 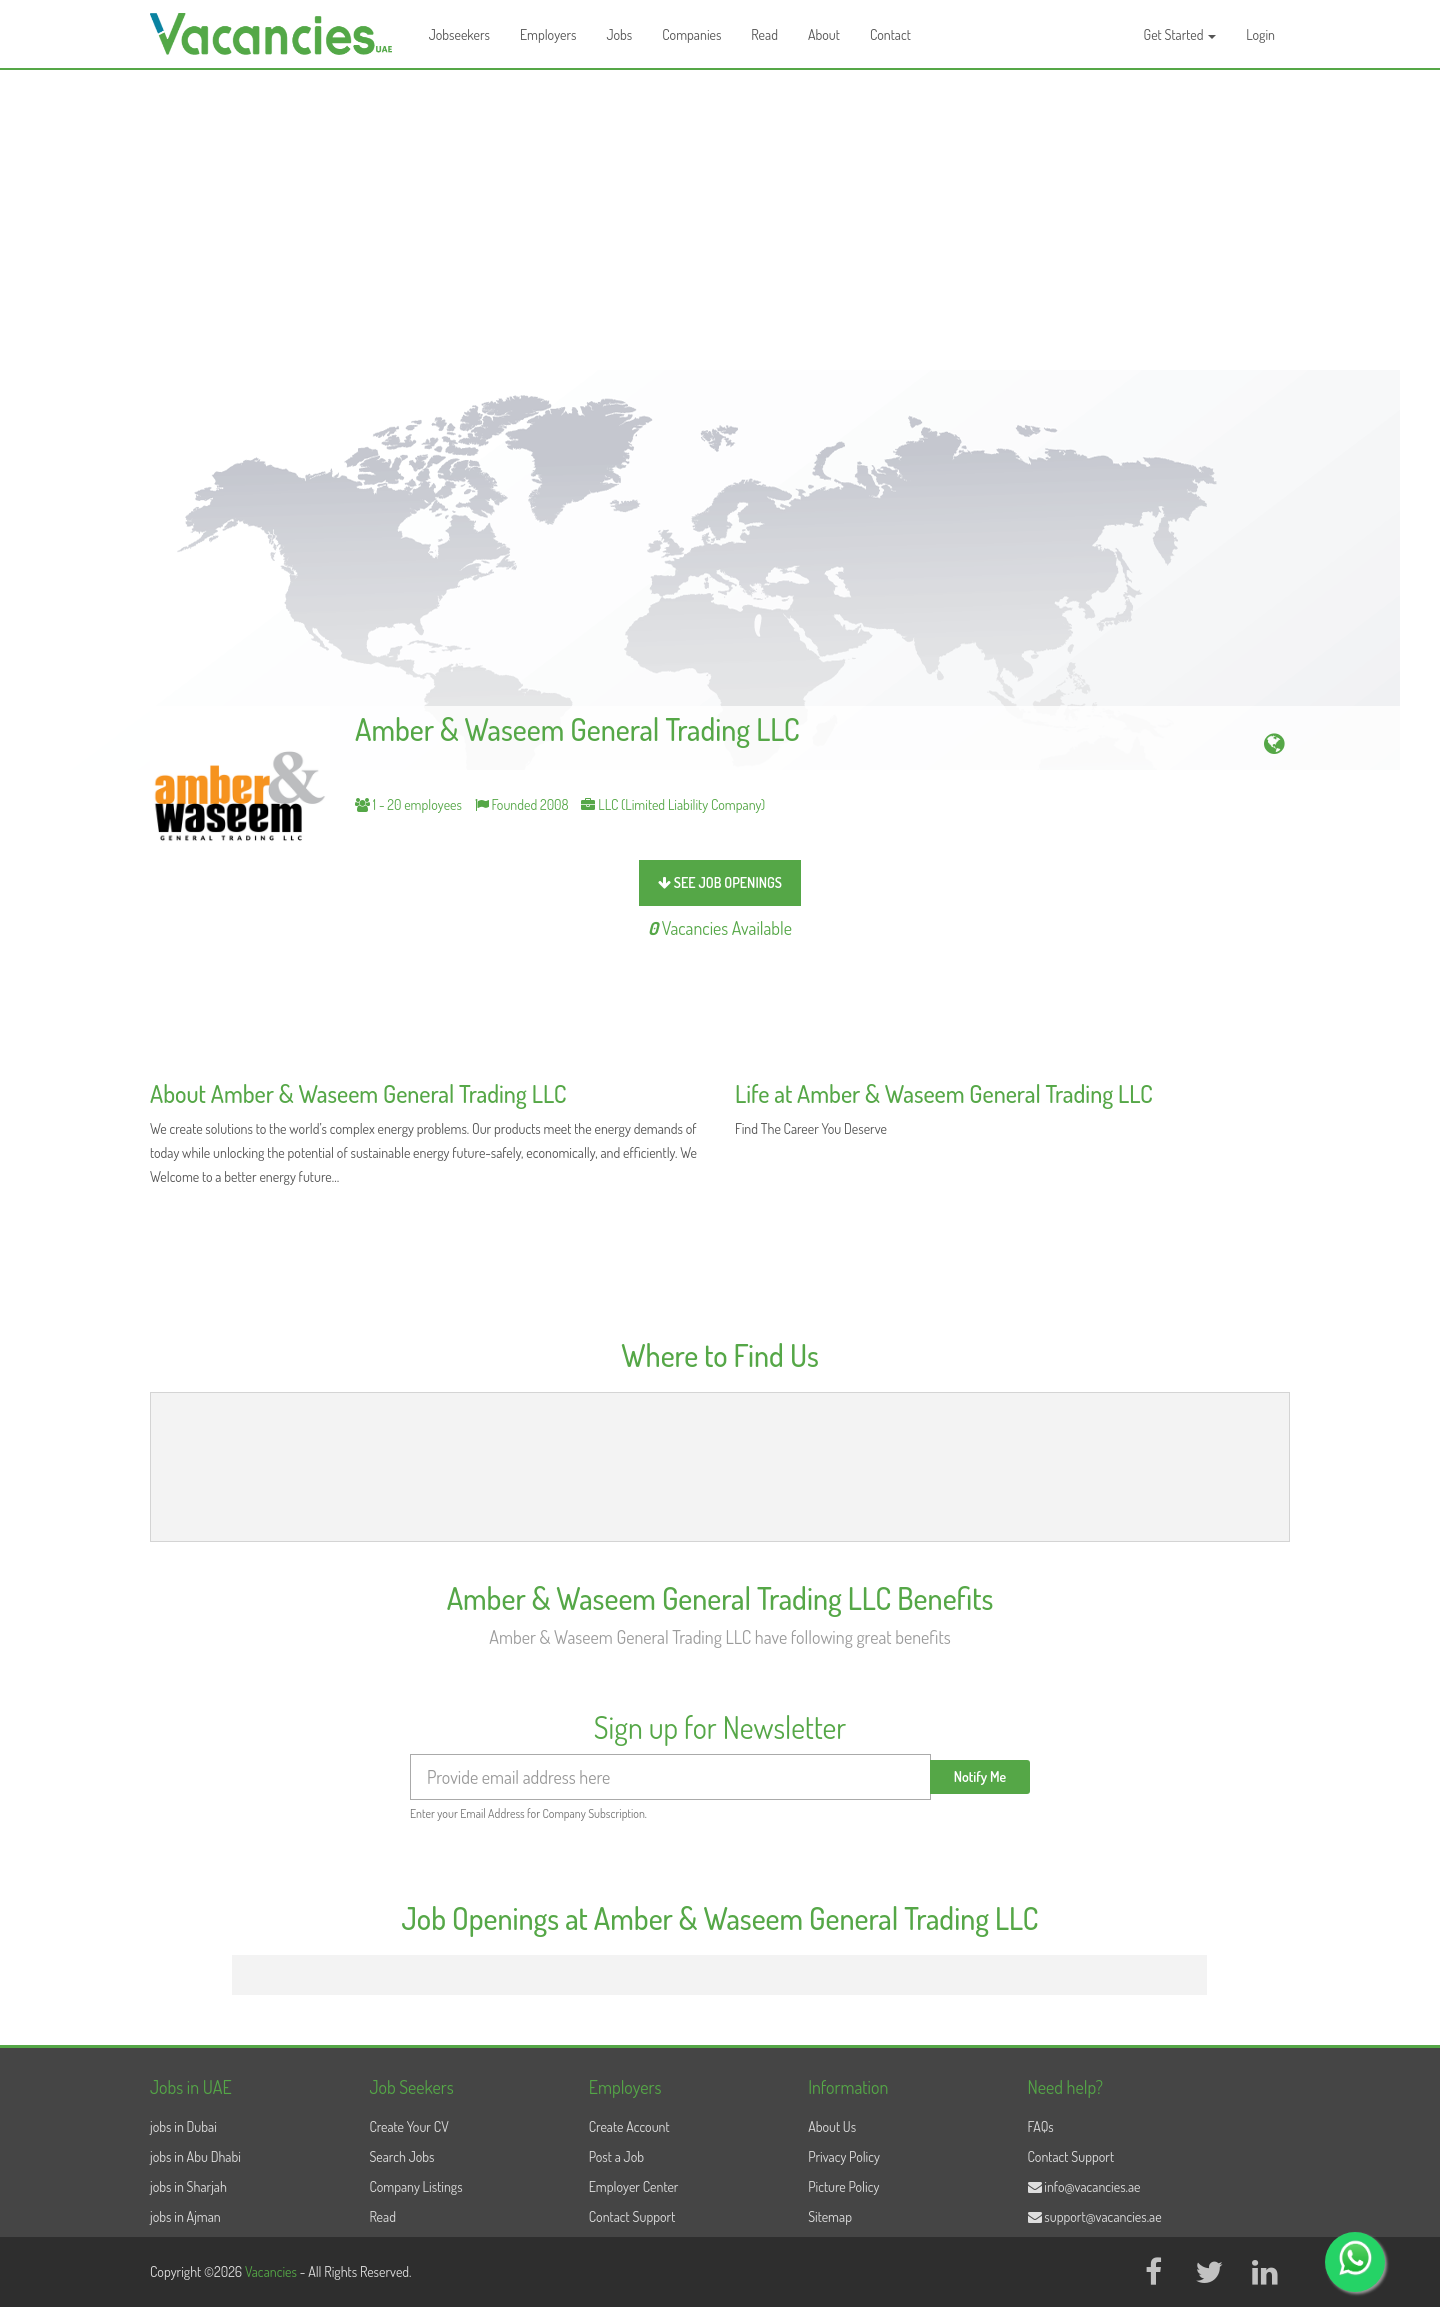 What do you see at coordinates (183, 2126) in the screenshot?
I see `jobs in Dubai` at bounding box center [183, 2126].